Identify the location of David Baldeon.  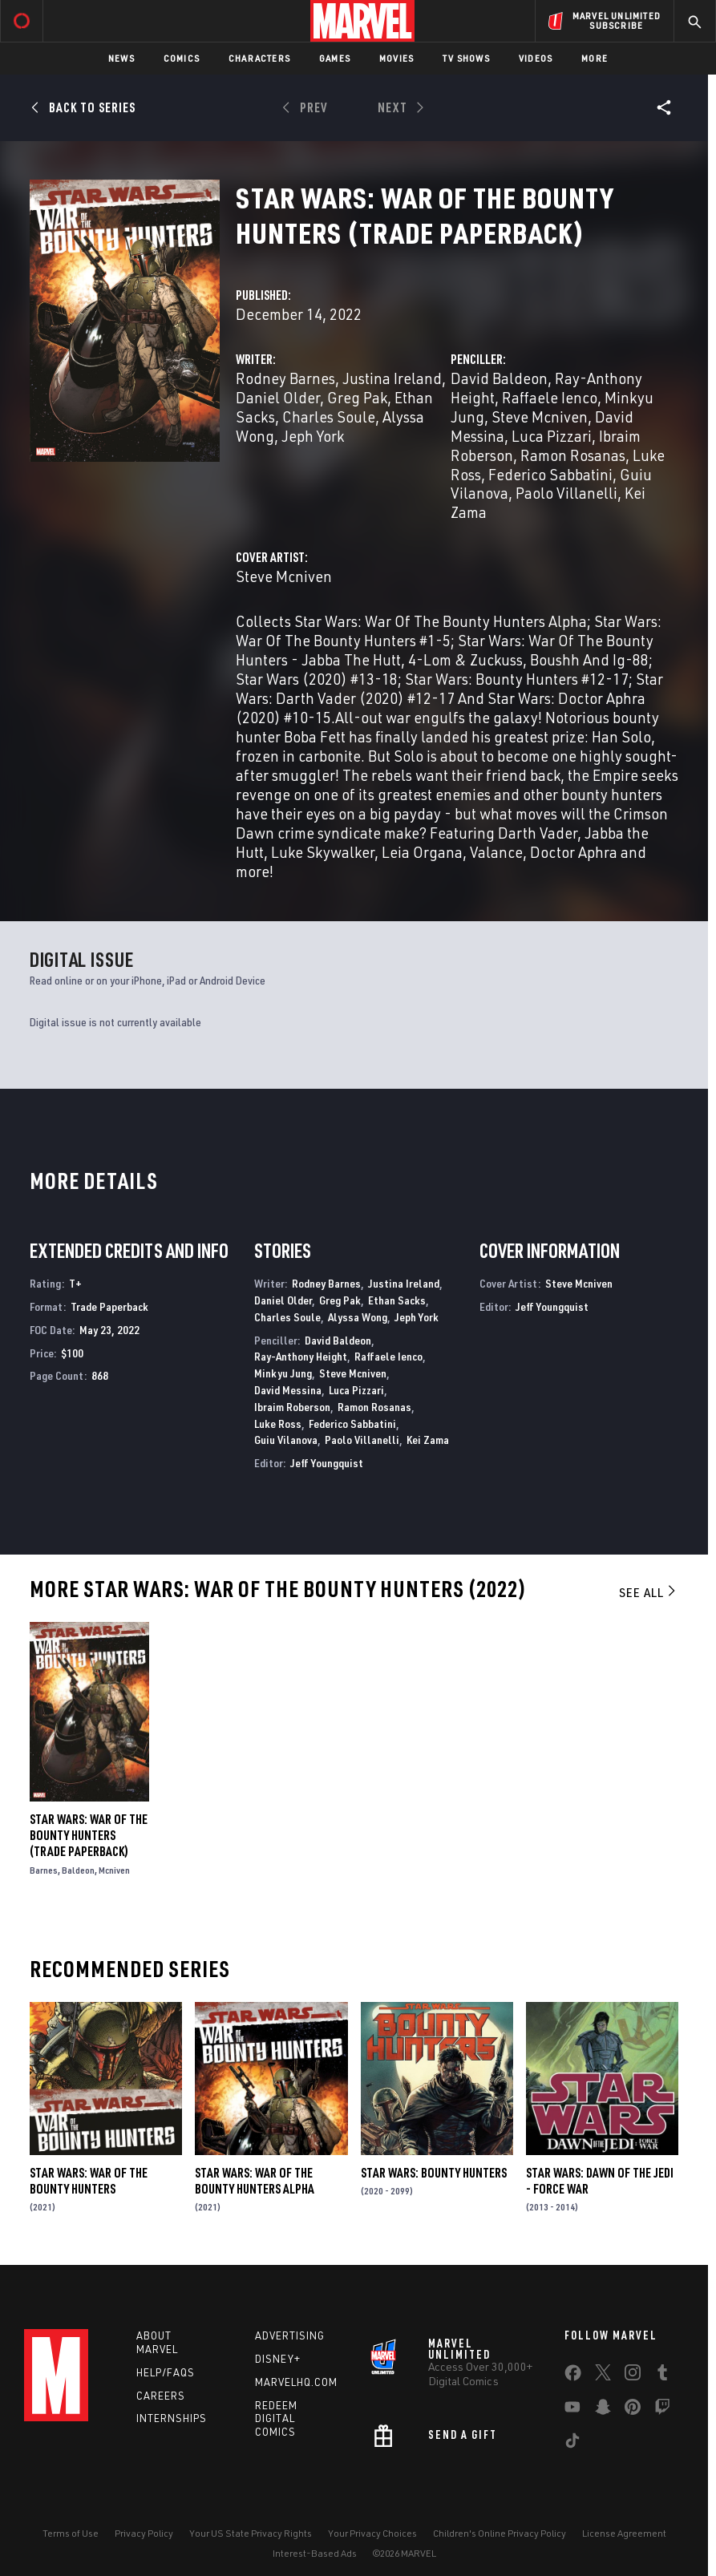
(499, 378).